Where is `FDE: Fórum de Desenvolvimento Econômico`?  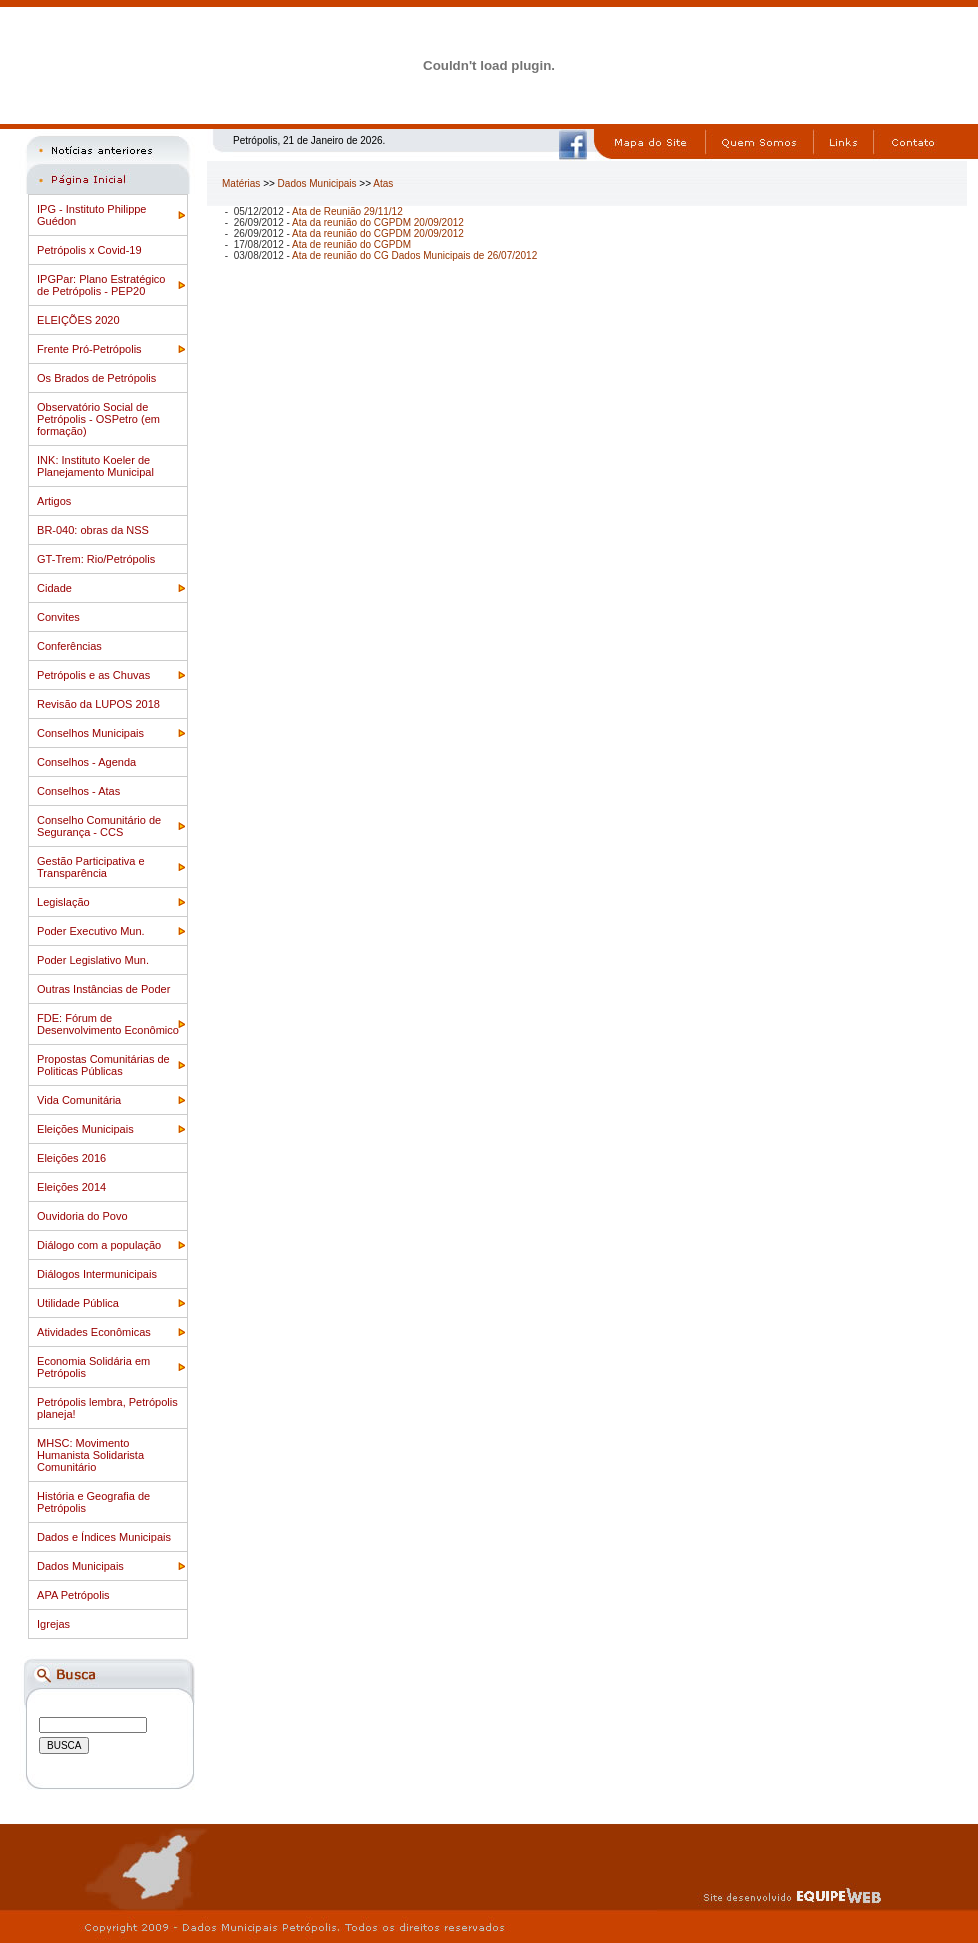 FDE: Fórum de Desenvolvimento Econômico is located at coordinates (108, 1024).